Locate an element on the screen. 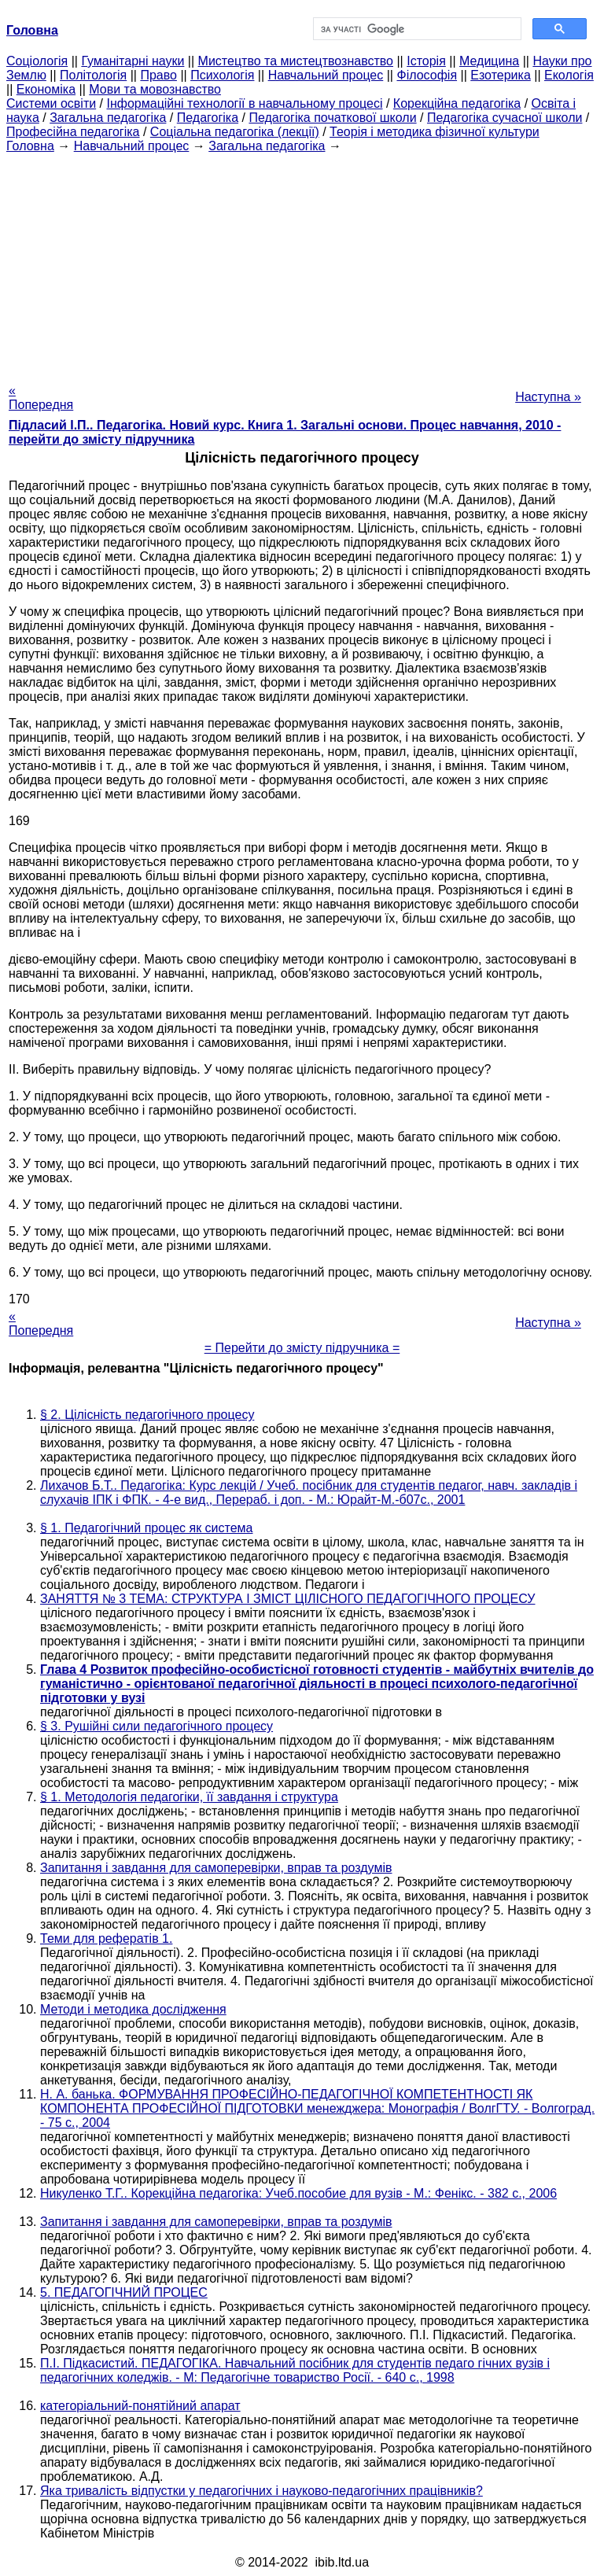 This screenshot has width=604, height=2576. Філософія is located at coordinates (426, 75).